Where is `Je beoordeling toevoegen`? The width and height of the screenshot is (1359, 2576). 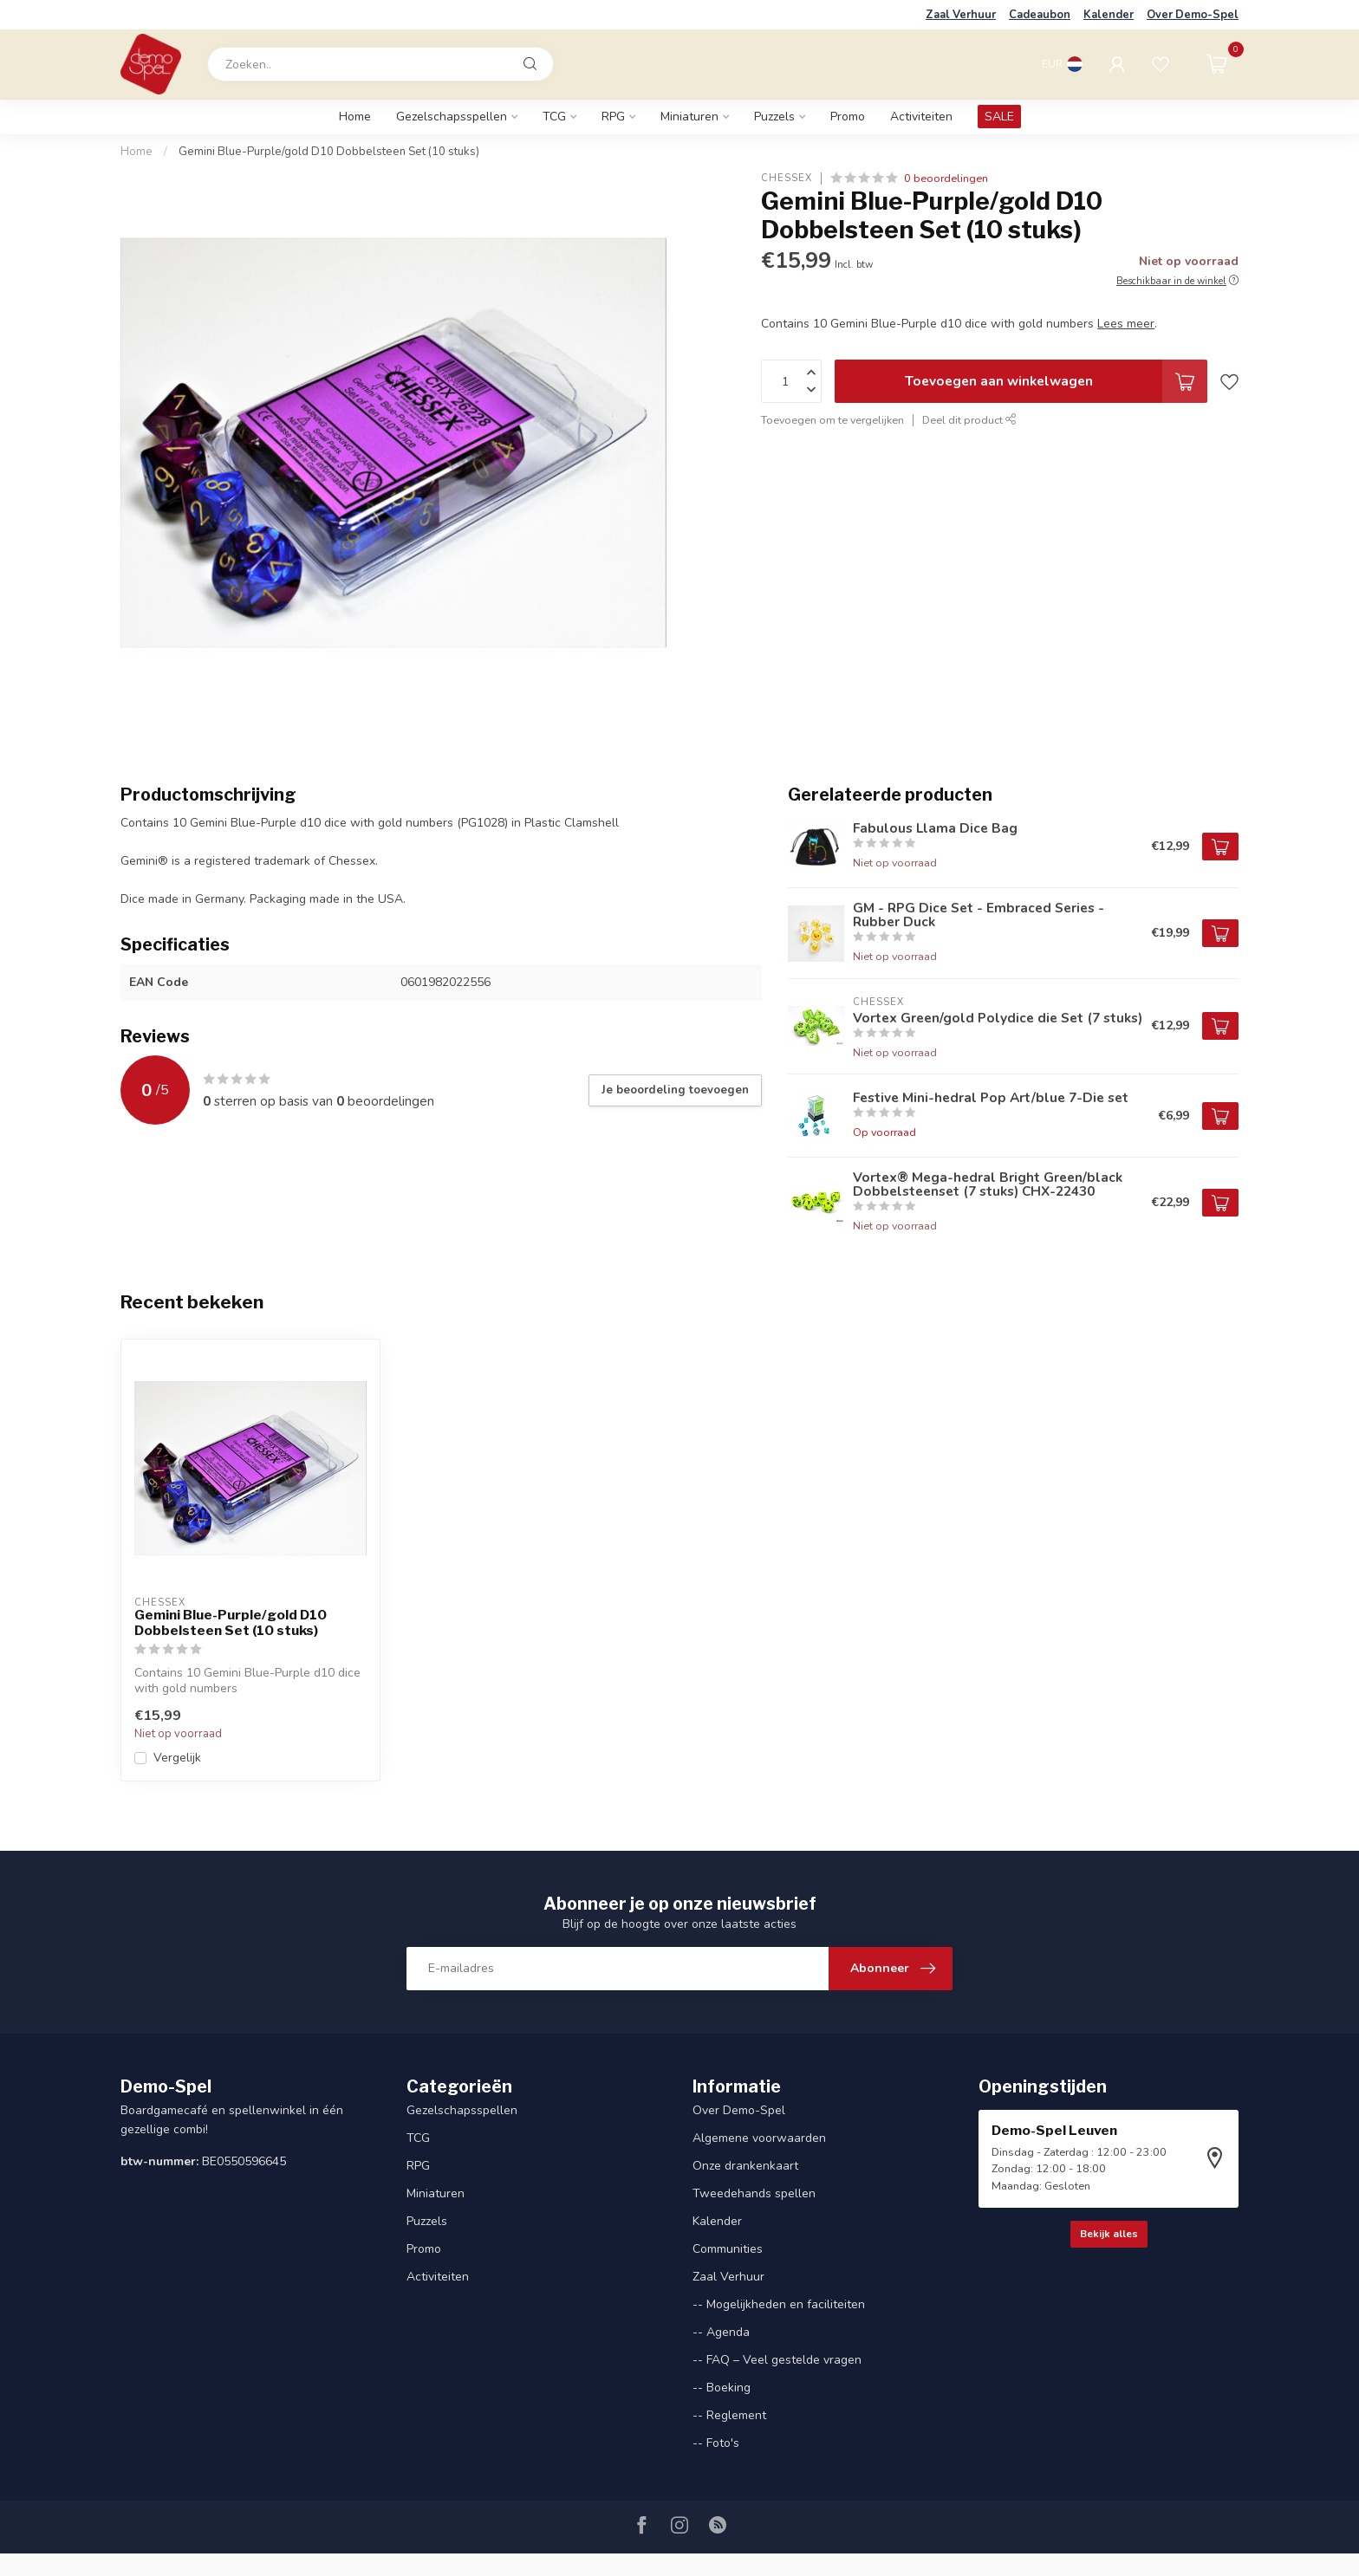
Je beoordeling toevoegen is located at coordinates (675, 1090).